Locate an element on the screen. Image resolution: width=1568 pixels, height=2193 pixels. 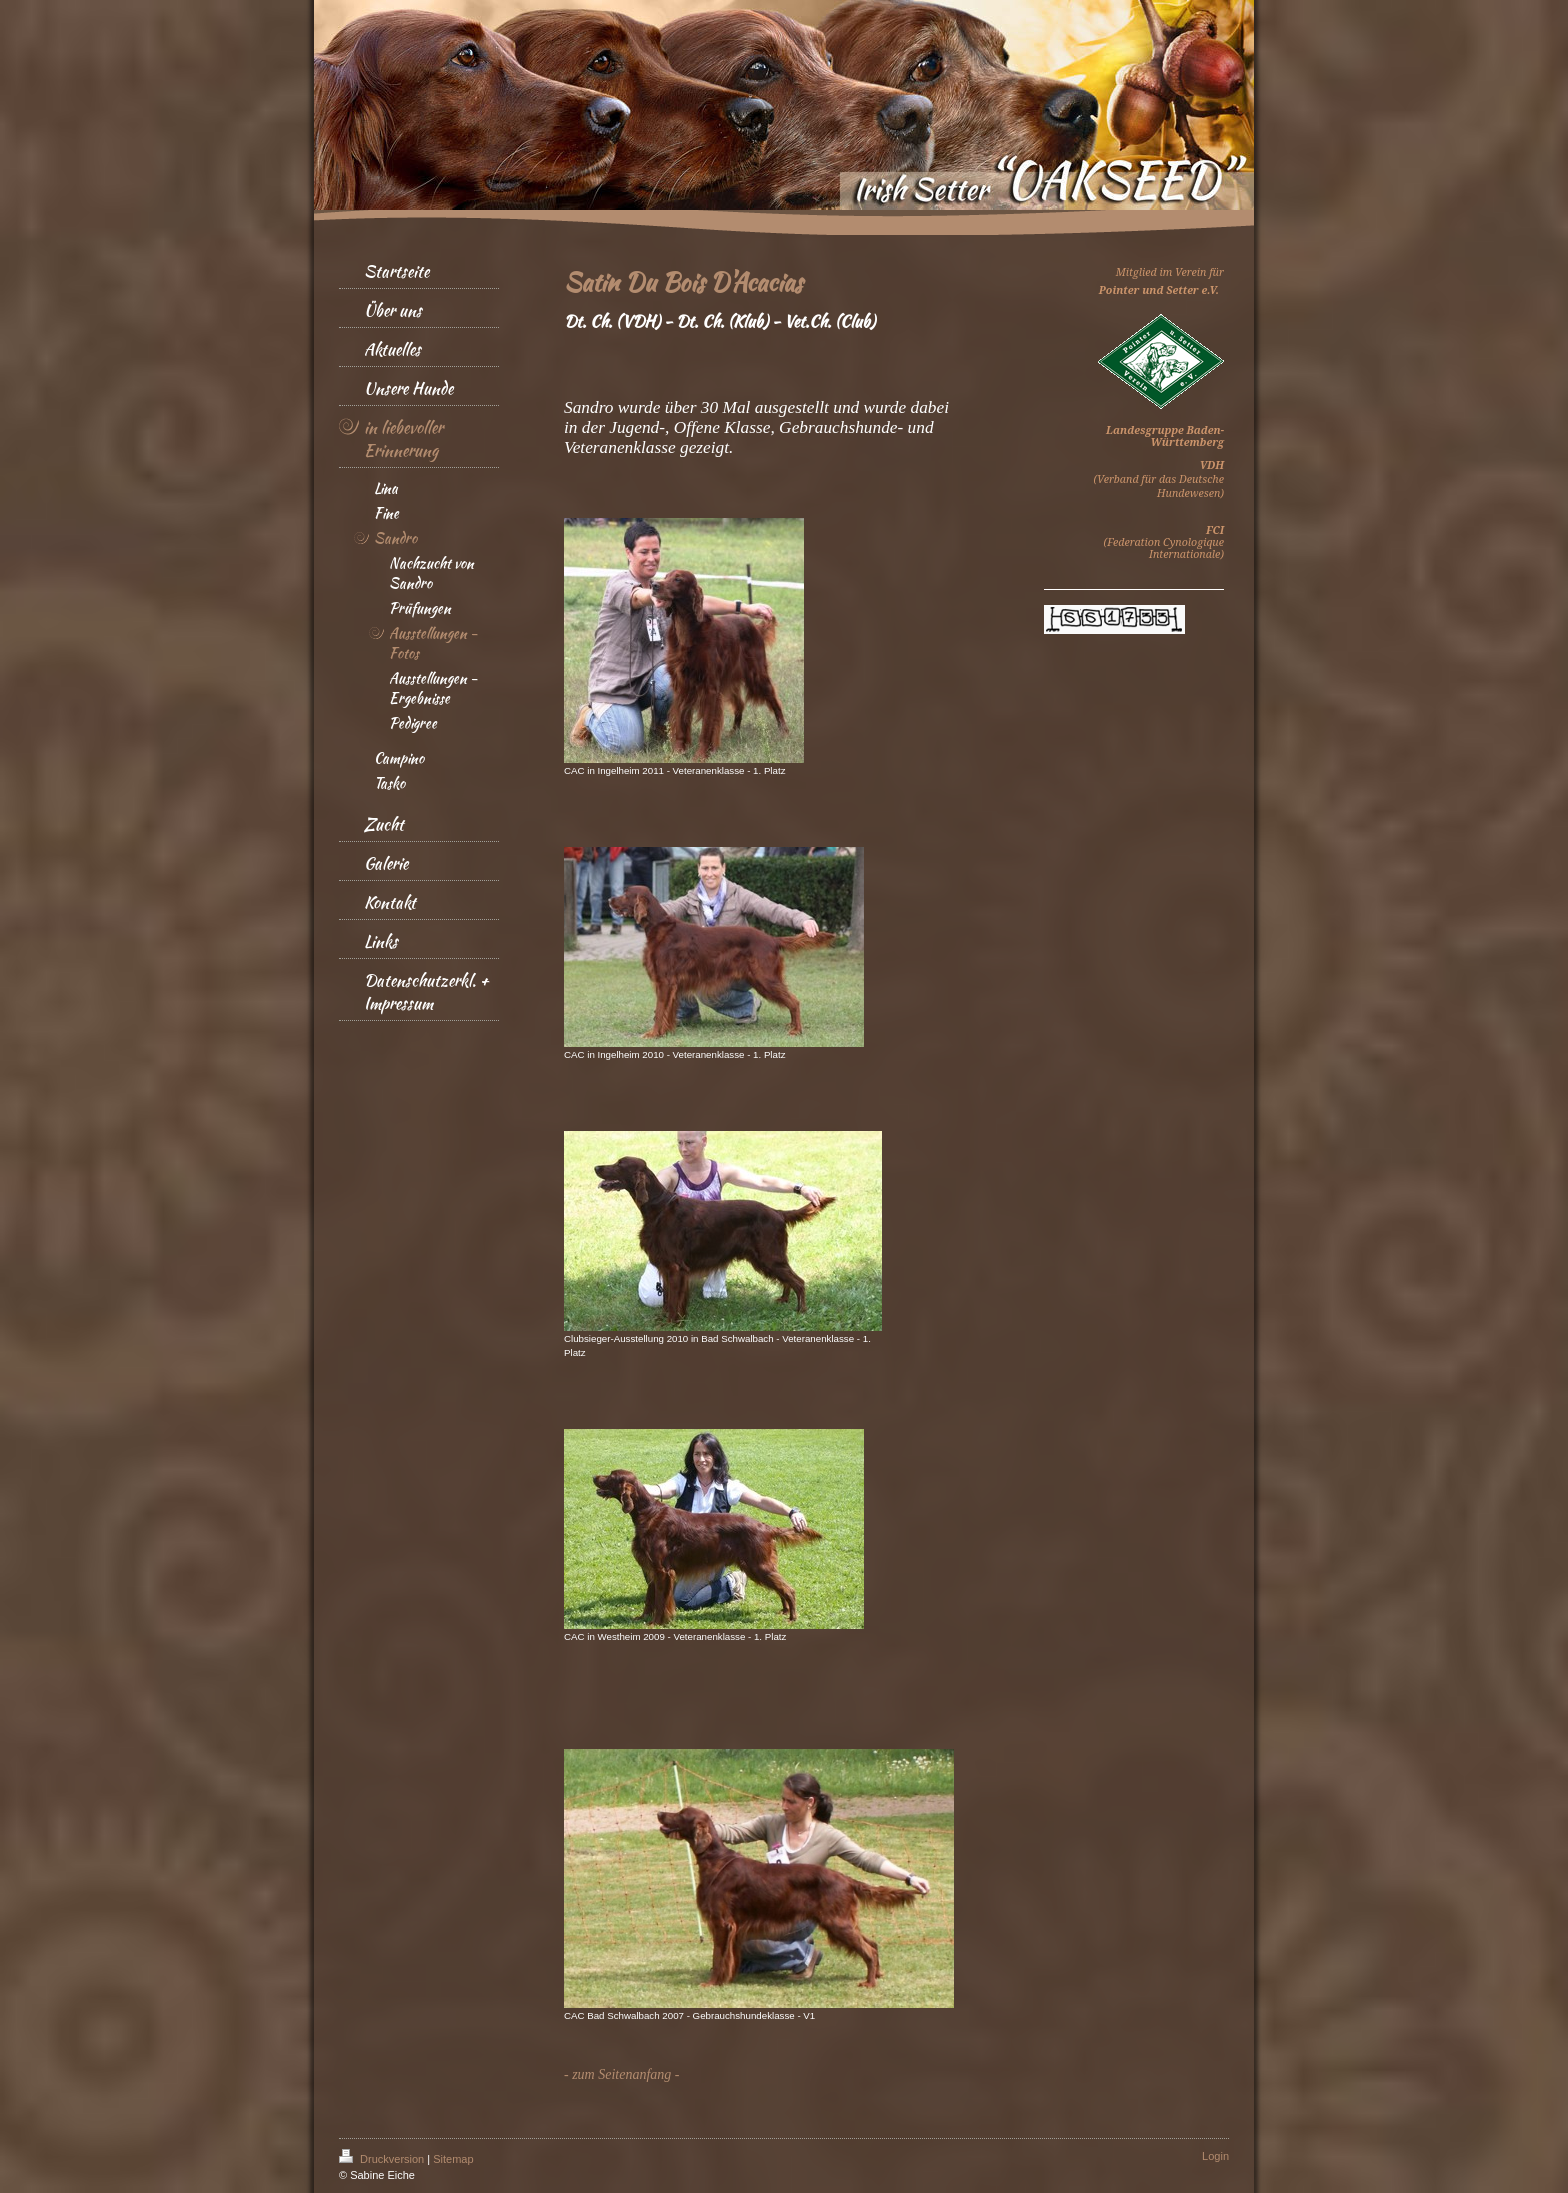
Sitemap is located at coordinates (453, 2159).